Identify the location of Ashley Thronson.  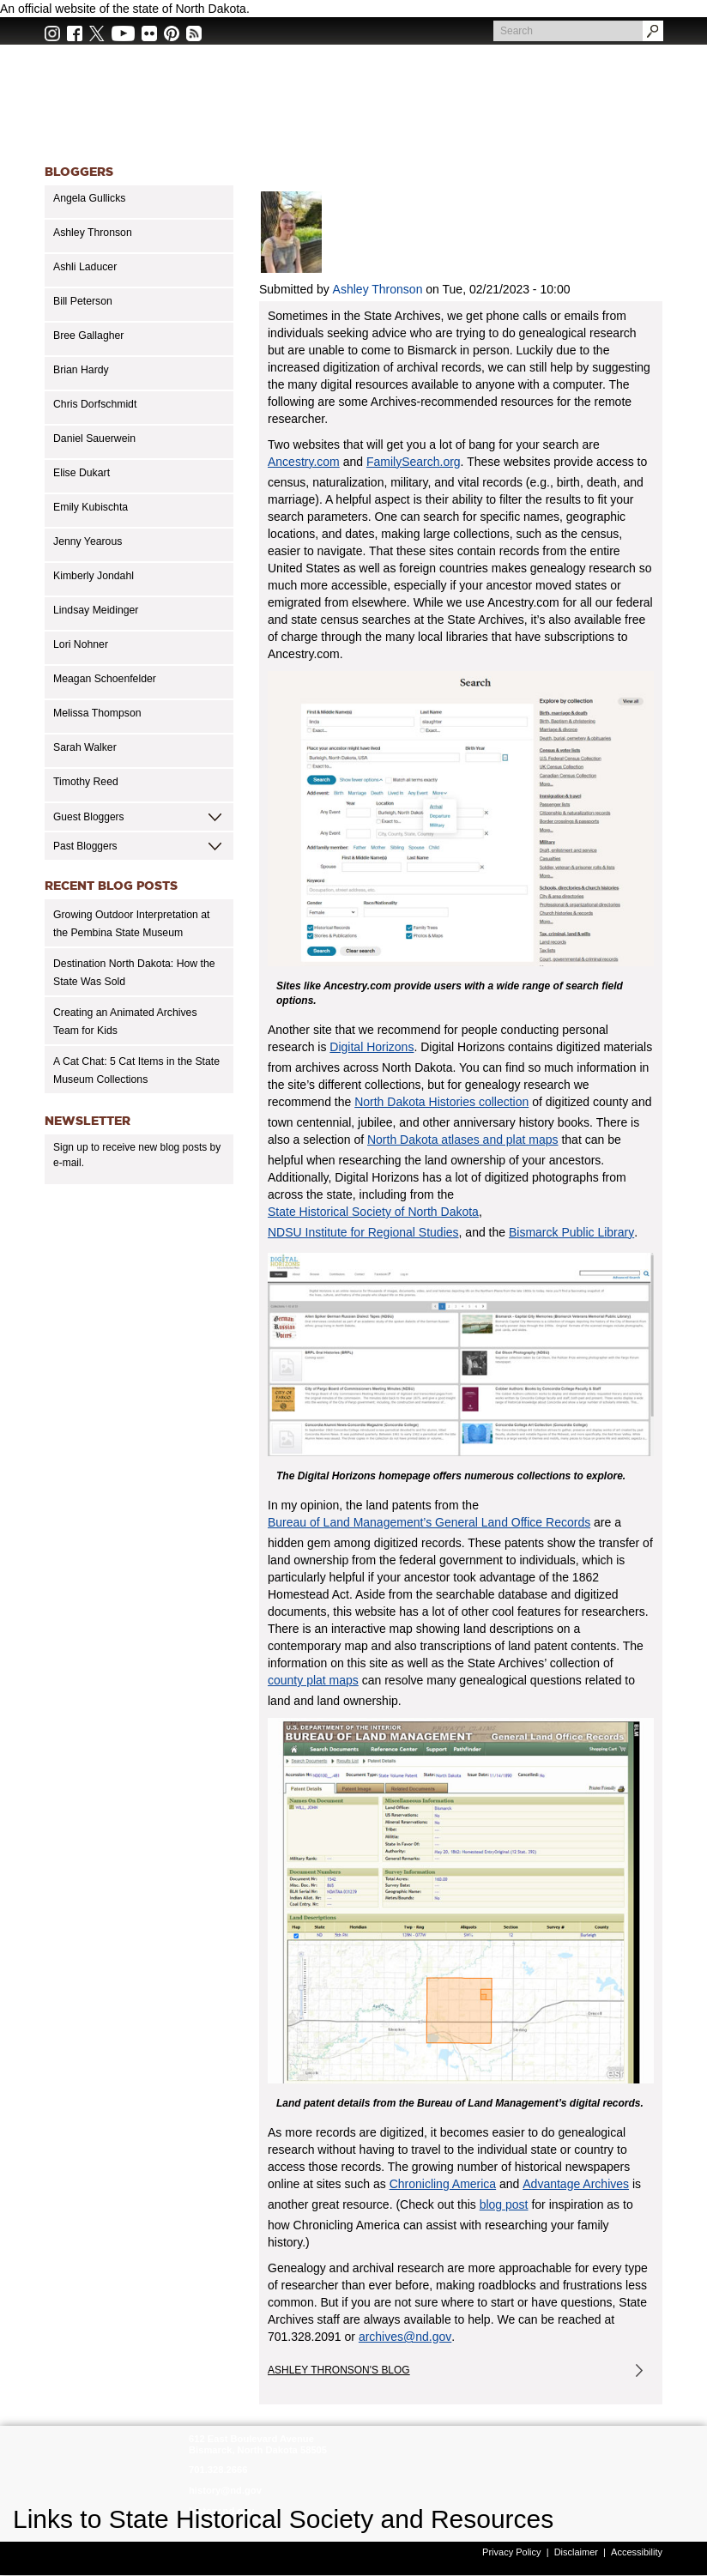
(92, 233).